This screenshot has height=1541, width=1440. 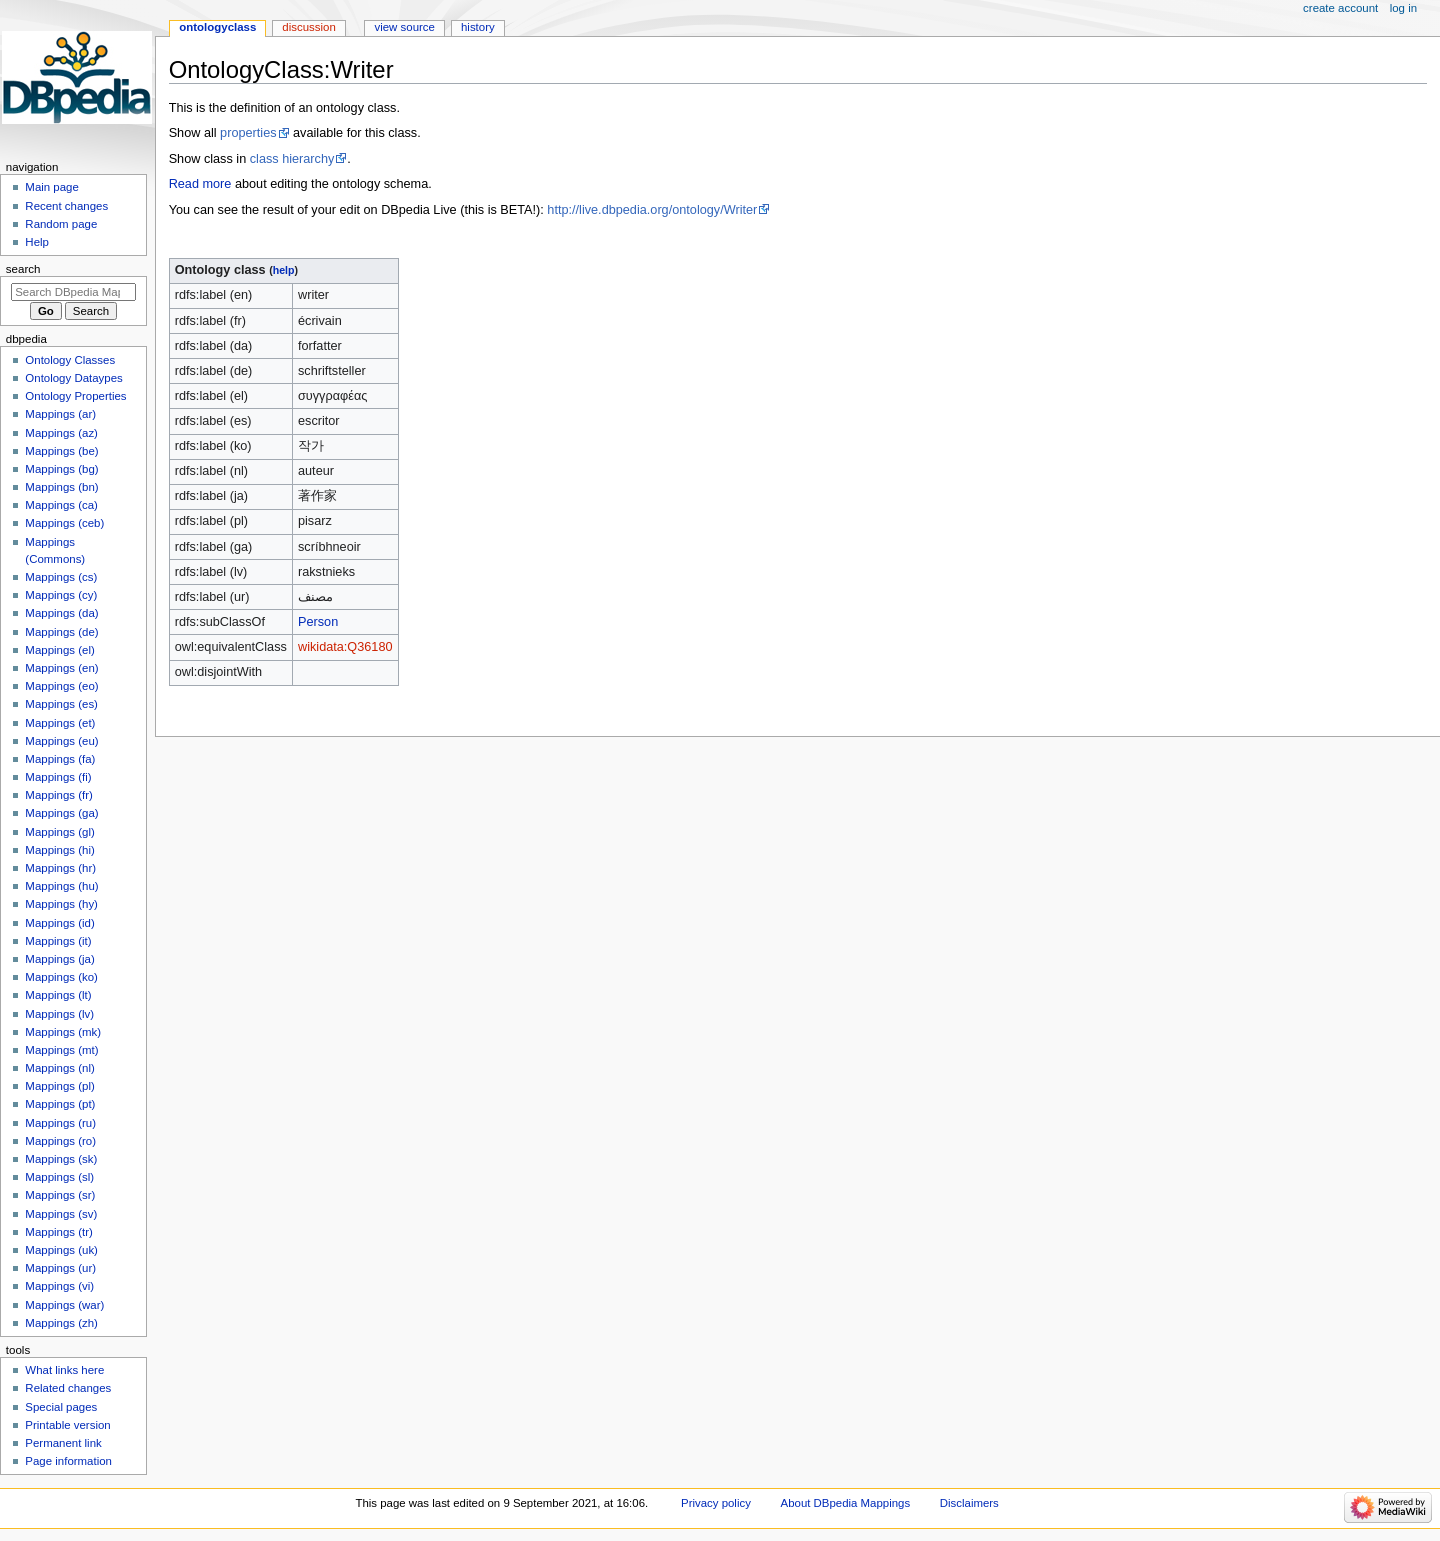 What do you see at coordinates (52, 187) in the screenshot?
I see `Main page` at bounding box center [52, 187].